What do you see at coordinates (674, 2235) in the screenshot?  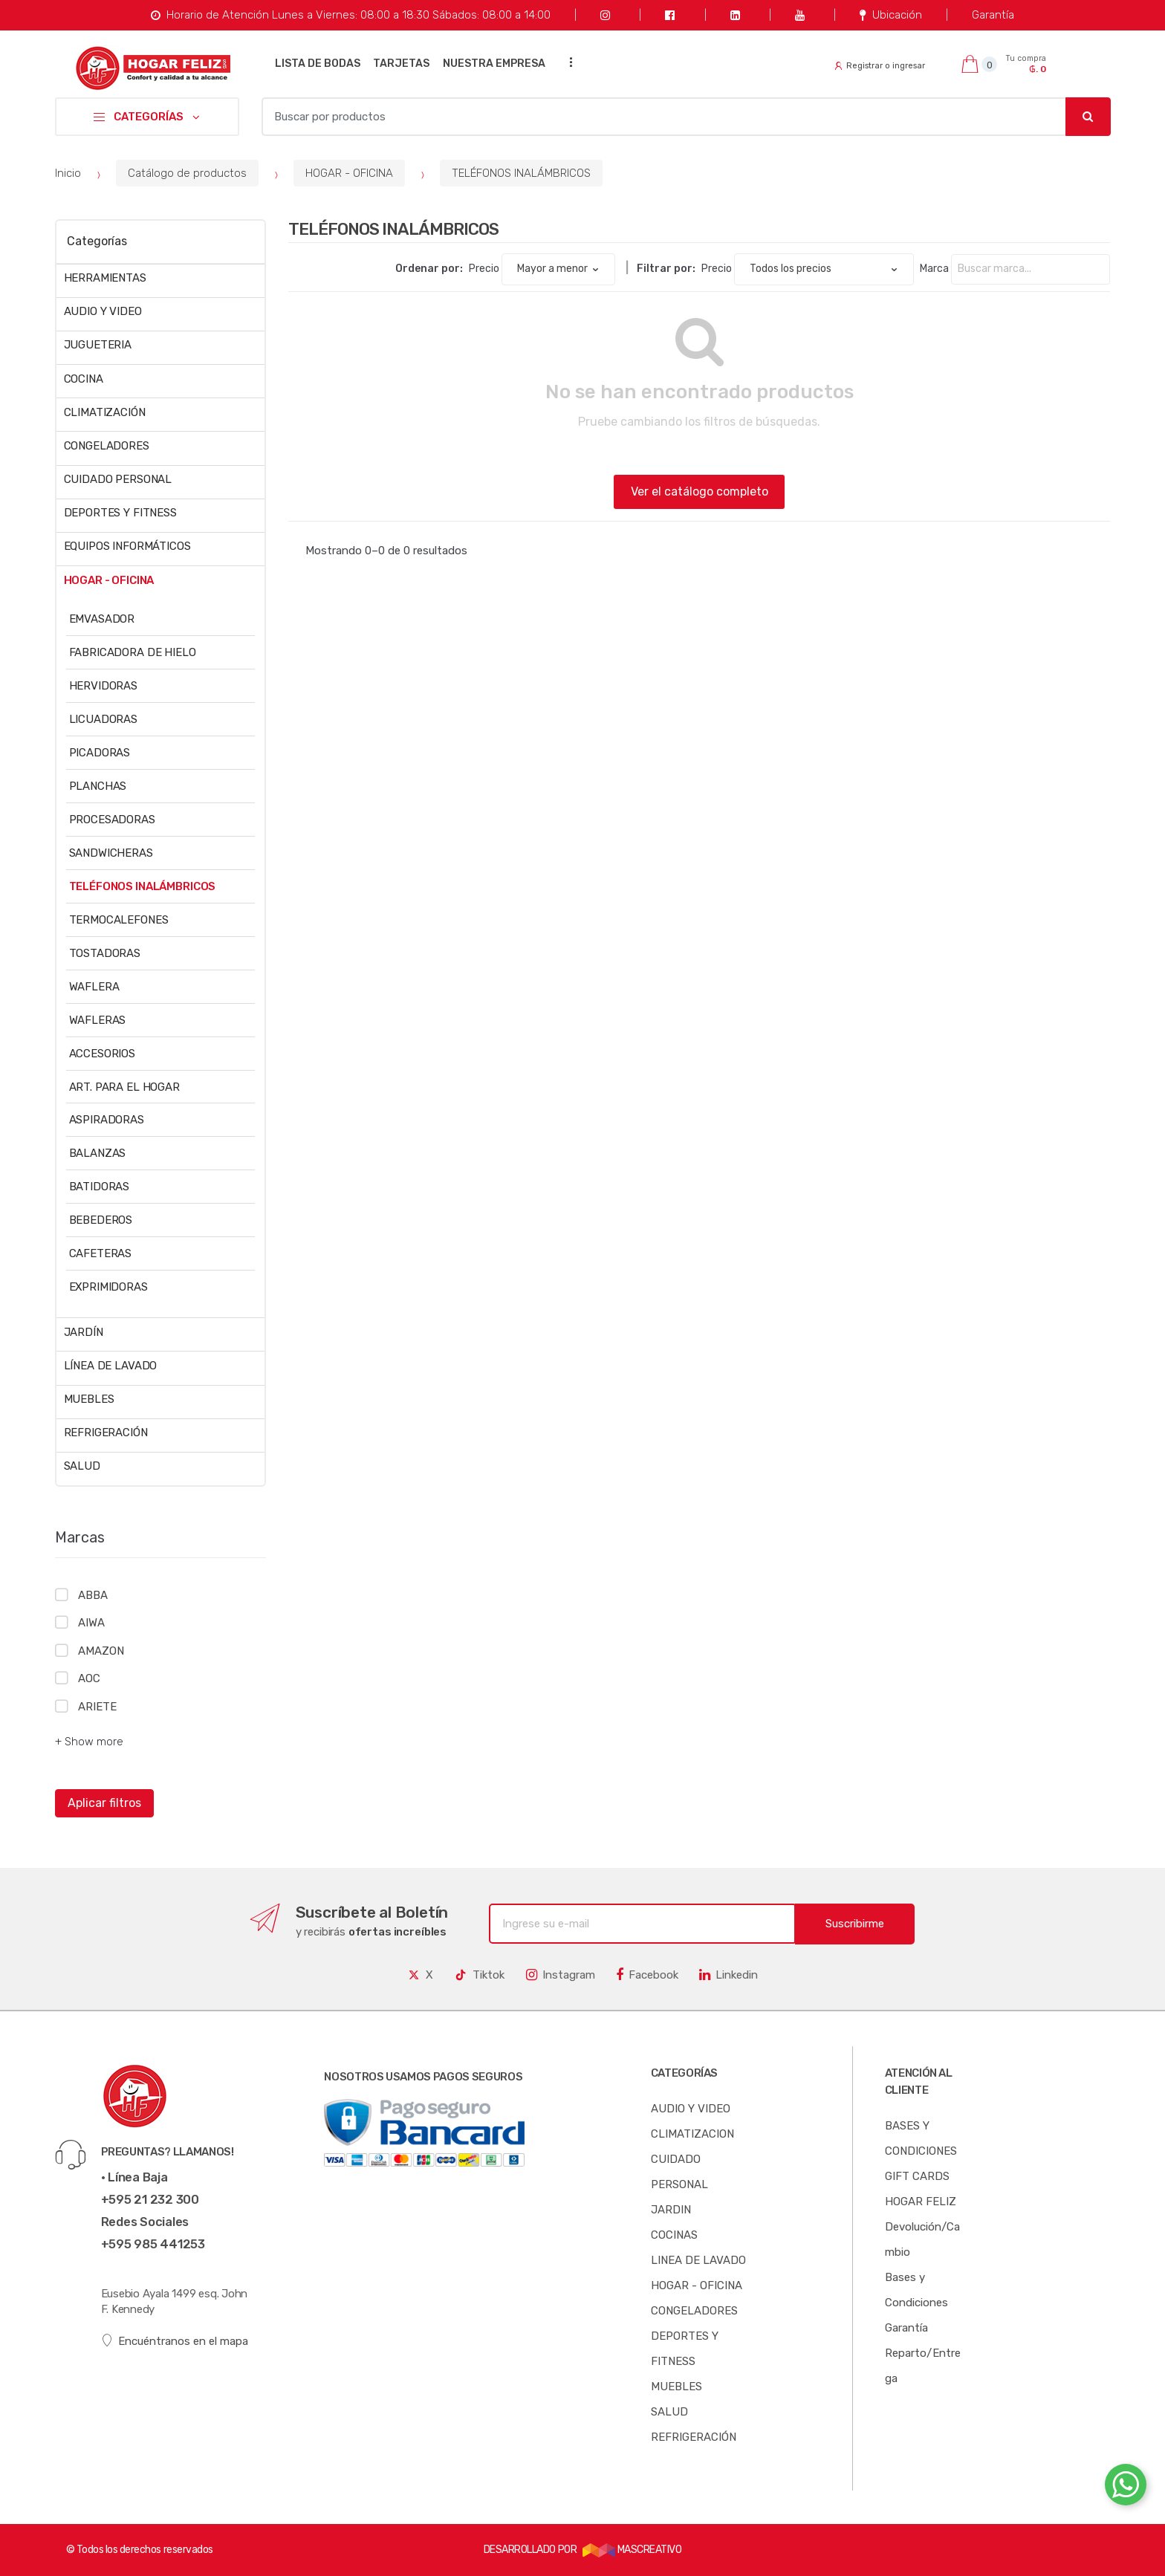 I see `COCINAS` at bounding box center [674, 2235].